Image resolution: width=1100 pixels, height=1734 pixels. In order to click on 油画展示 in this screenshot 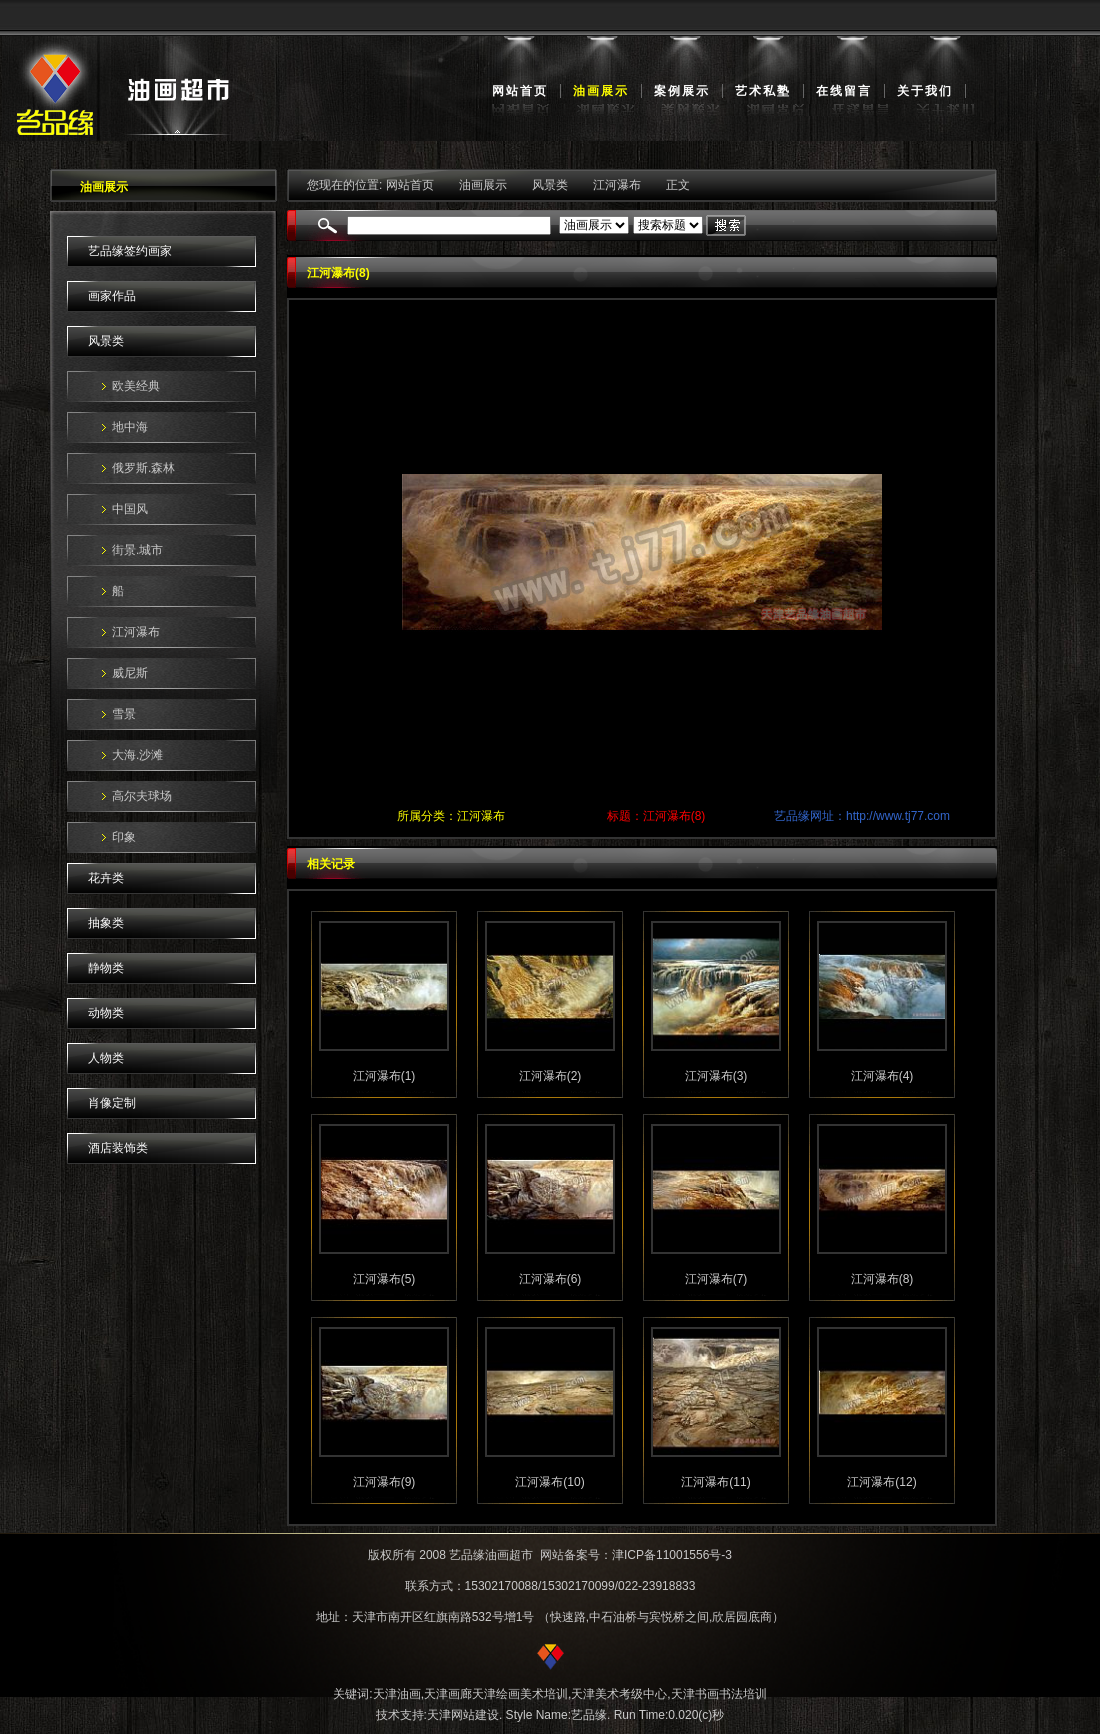, I will do `click(601, 91)`.